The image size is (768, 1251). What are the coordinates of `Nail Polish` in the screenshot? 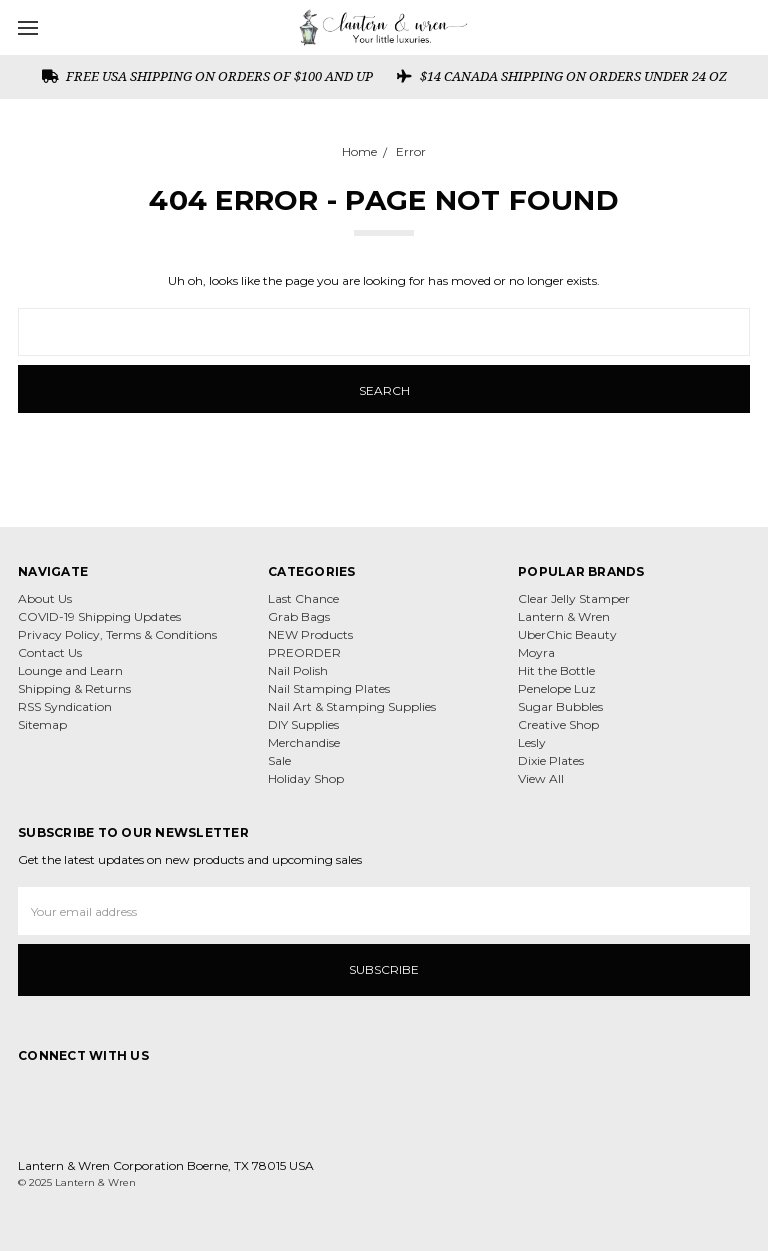 It's located at (298, 670).